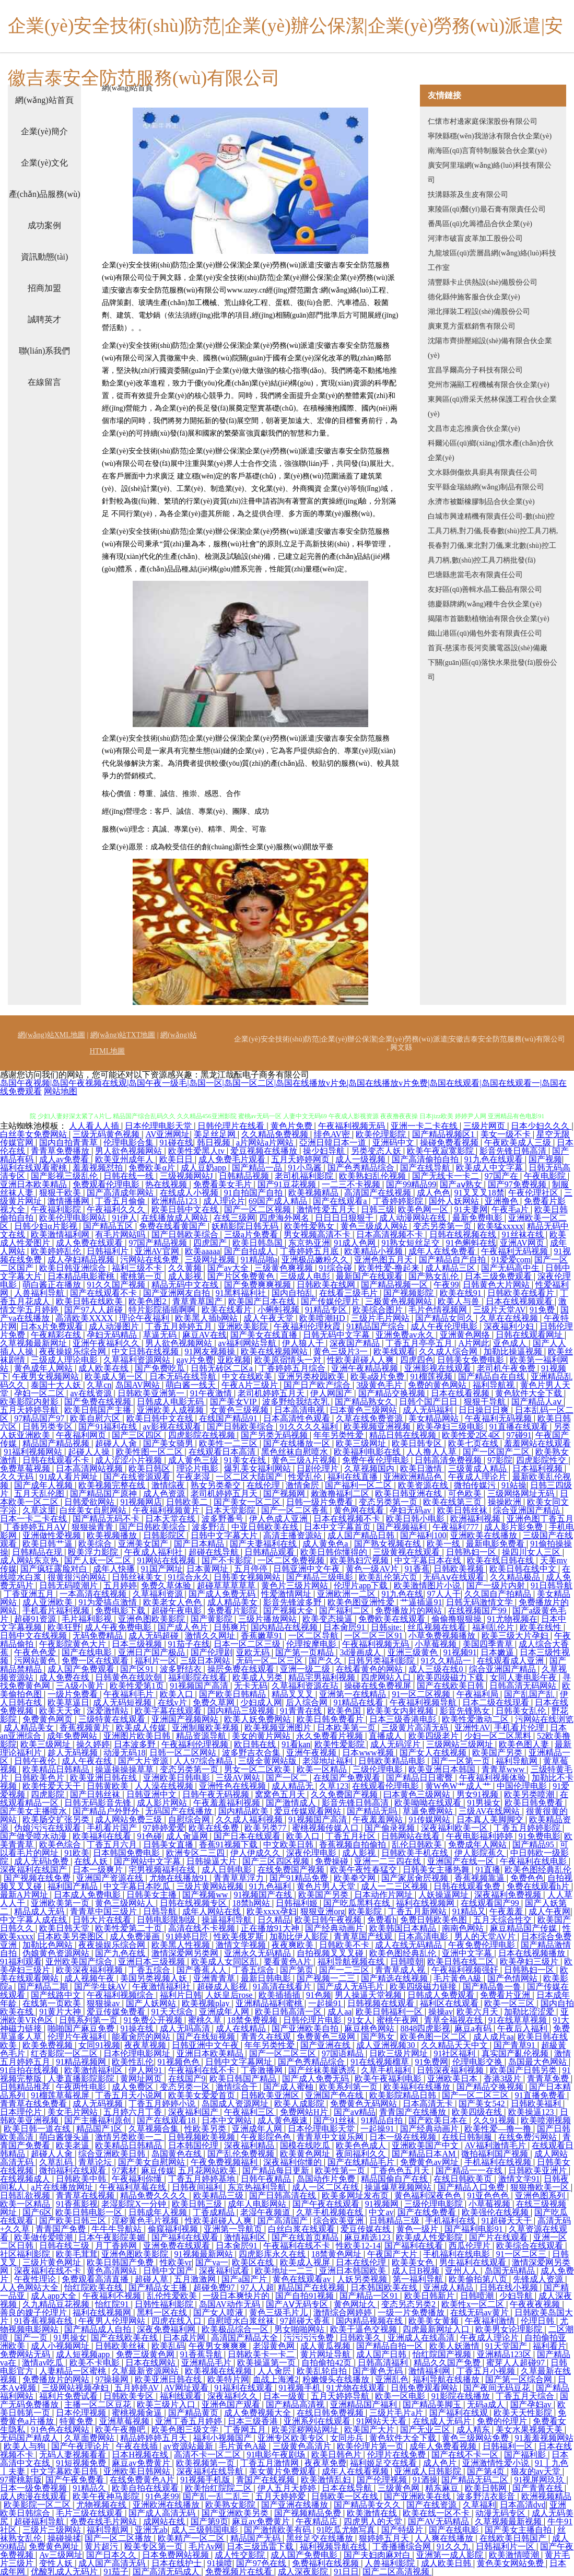 This screenshot has height=2576, width=574. What do you see at coordinates (113, 2304) in the screenshot?
I see `怡红院91` at bounding box center [113, 2304].